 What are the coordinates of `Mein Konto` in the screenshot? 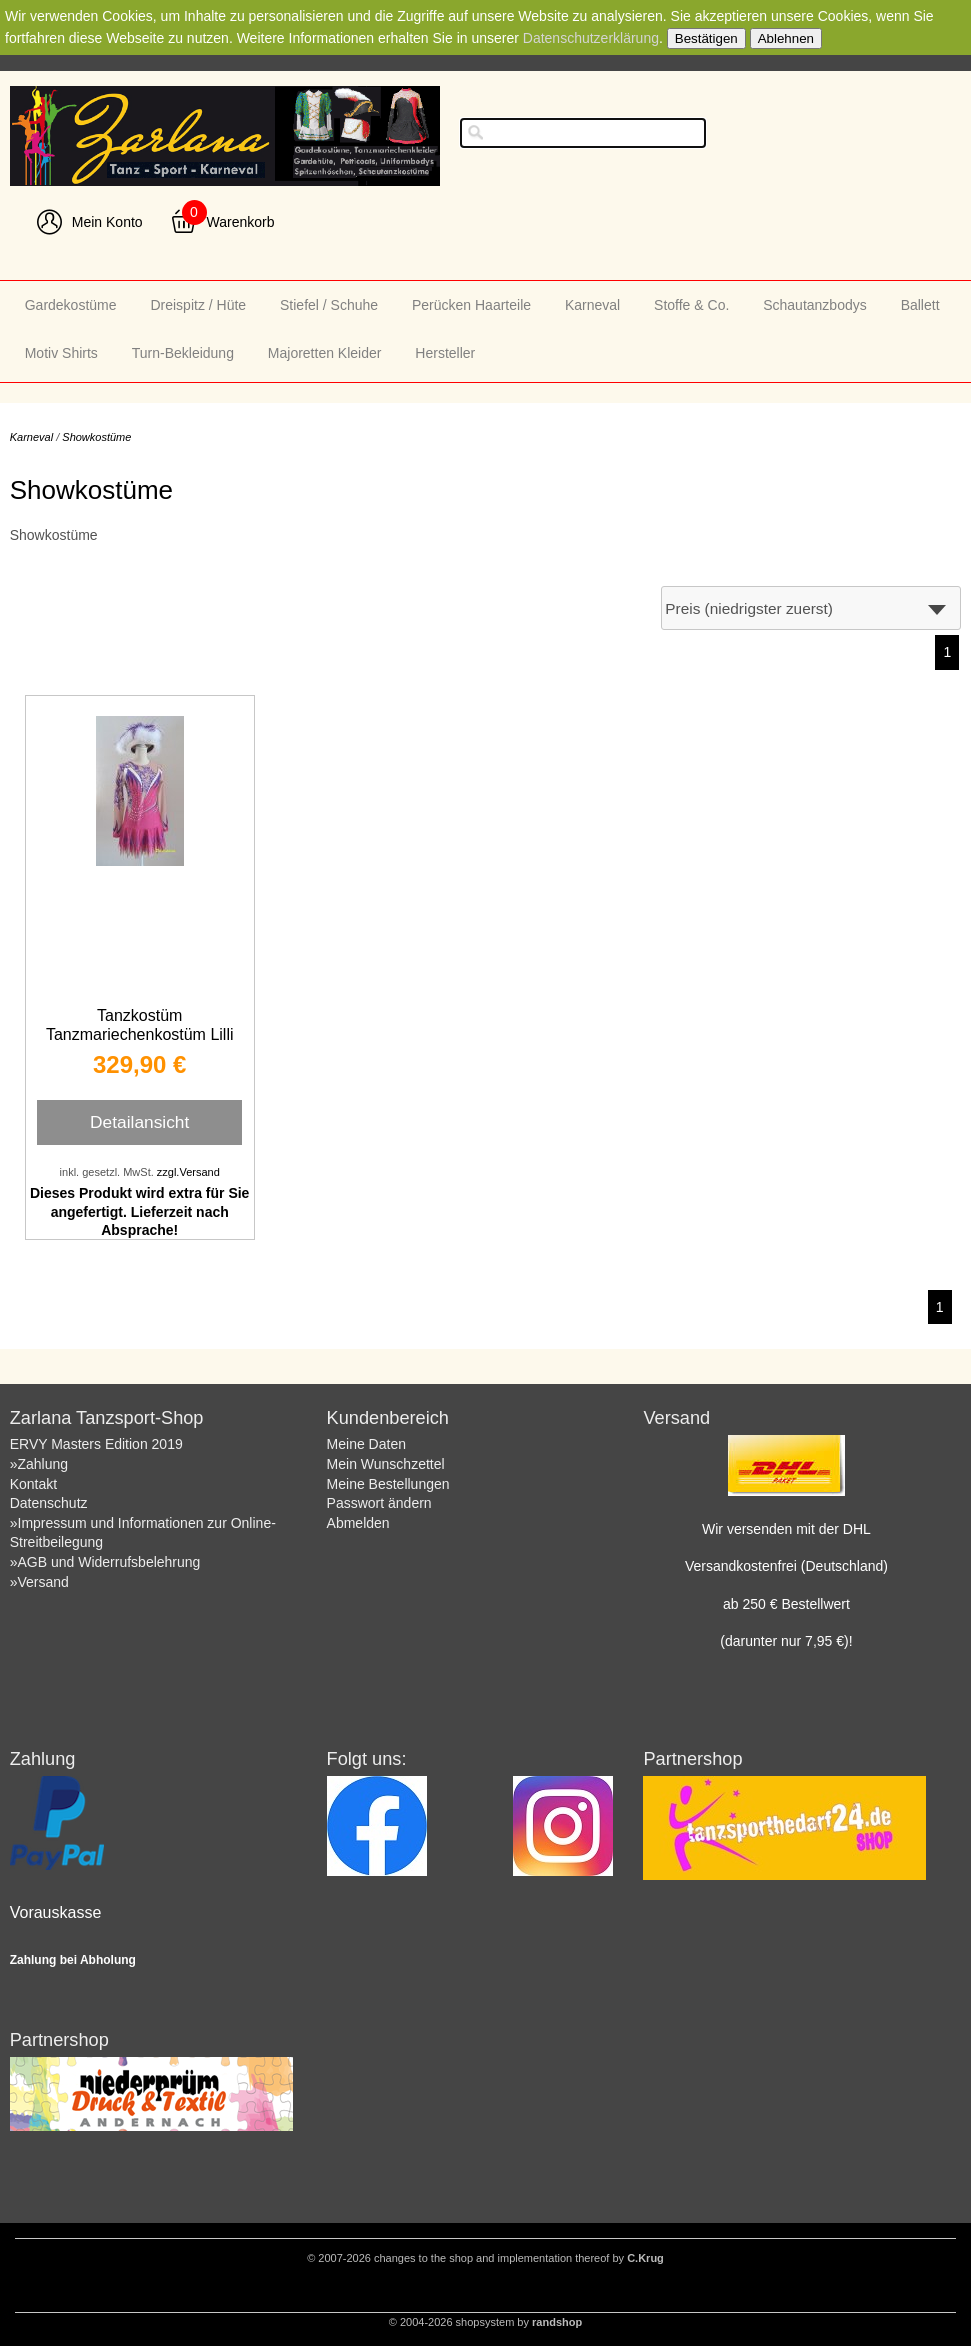 It's located at (107, 222).